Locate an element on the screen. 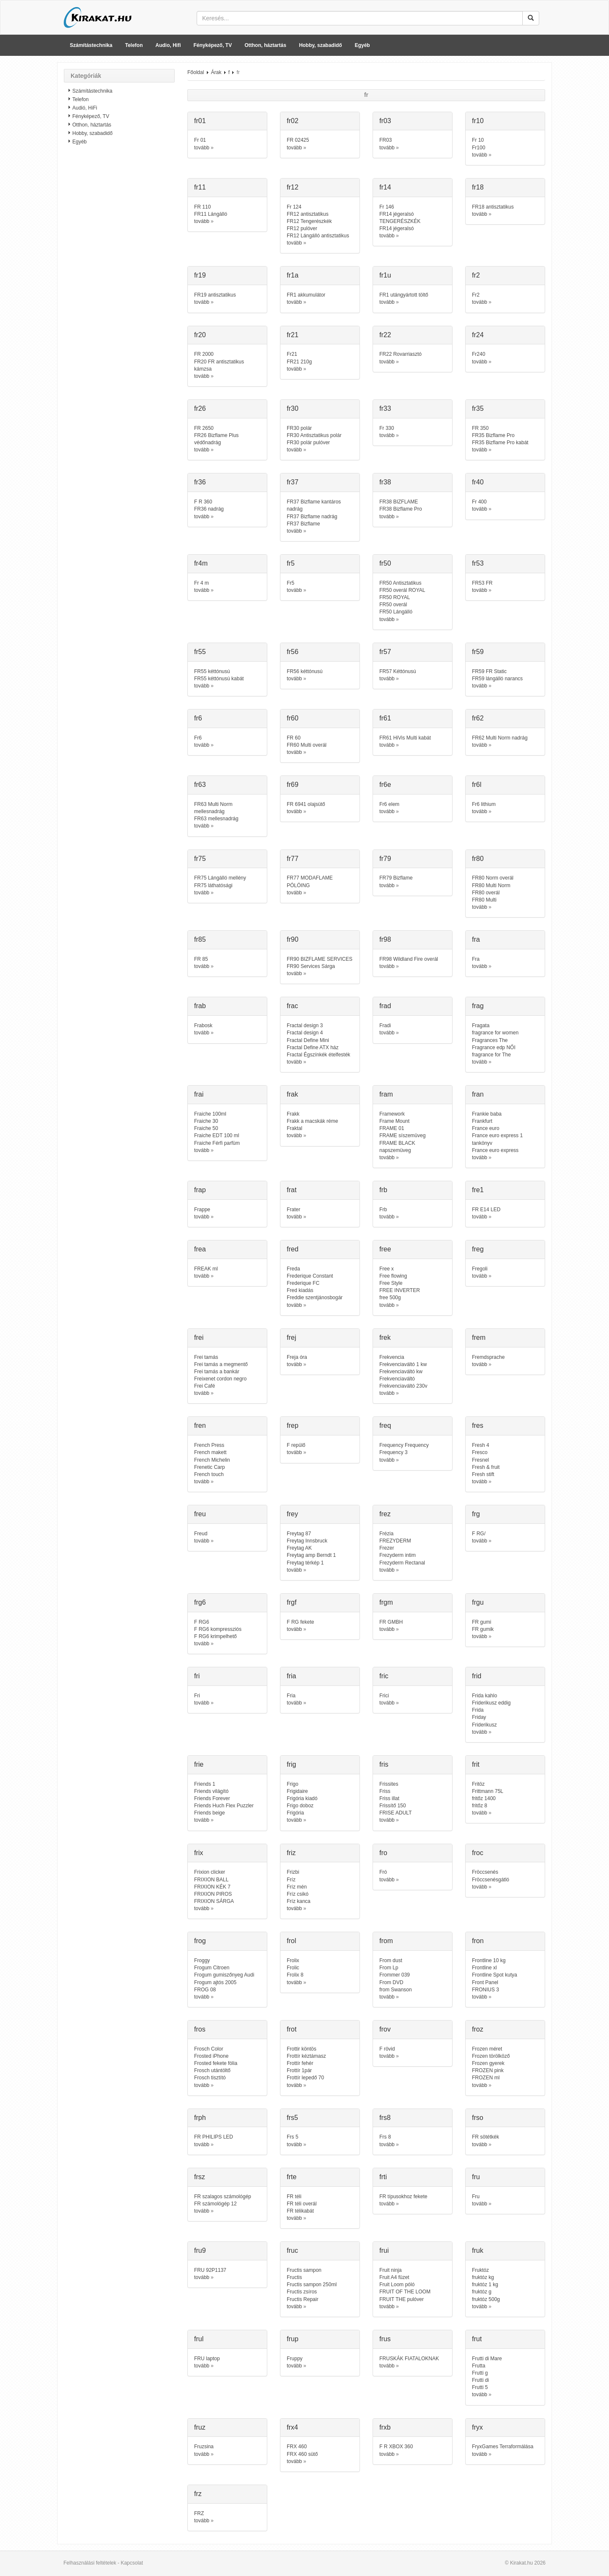 This screenshot has height=2576, width=609. Audió, HiFi is located at coordinates (84, 108).